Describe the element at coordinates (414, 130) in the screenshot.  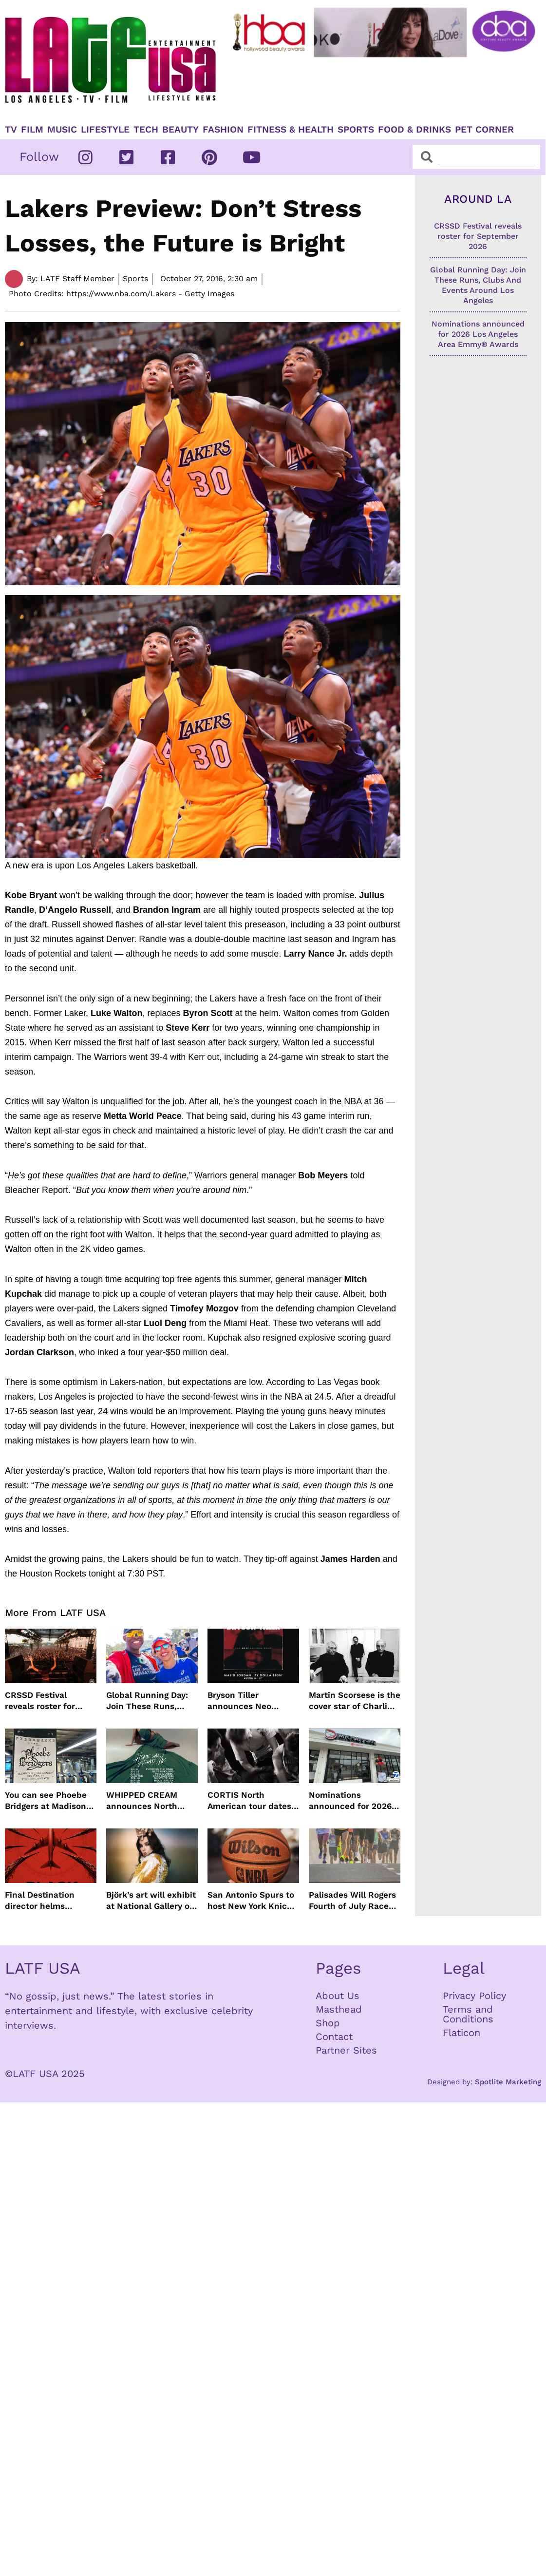
I see `Food & Drinks` at that location.